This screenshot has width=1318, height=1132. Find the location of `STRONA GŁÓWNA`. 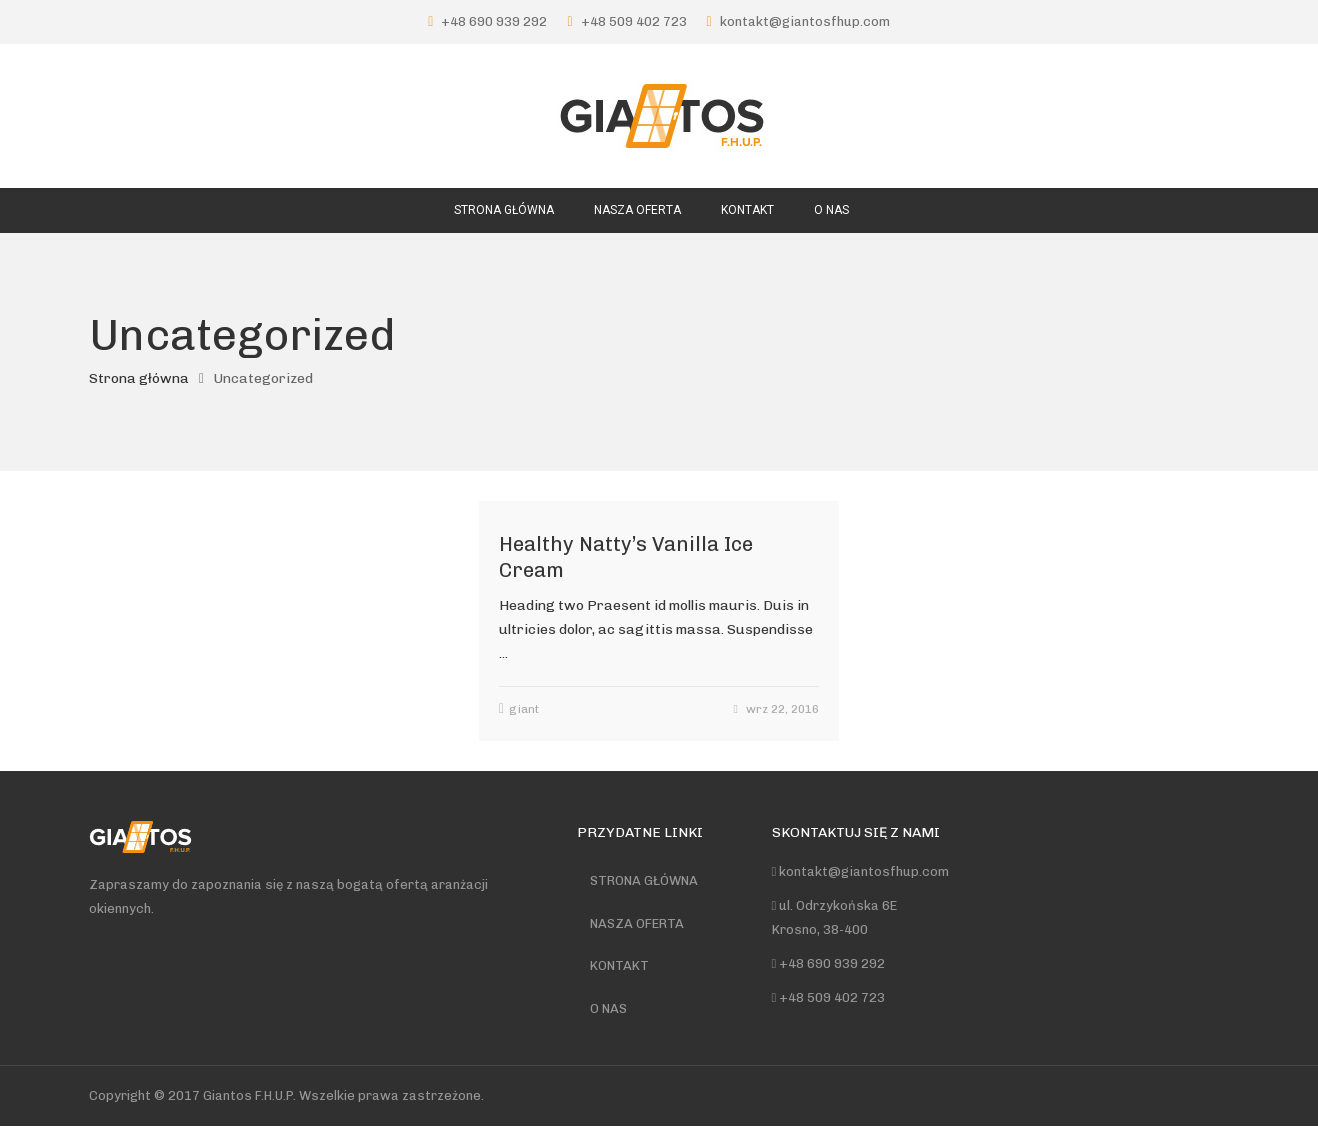

STRONA GŁÓWNA is located at coordinates (646, 881).